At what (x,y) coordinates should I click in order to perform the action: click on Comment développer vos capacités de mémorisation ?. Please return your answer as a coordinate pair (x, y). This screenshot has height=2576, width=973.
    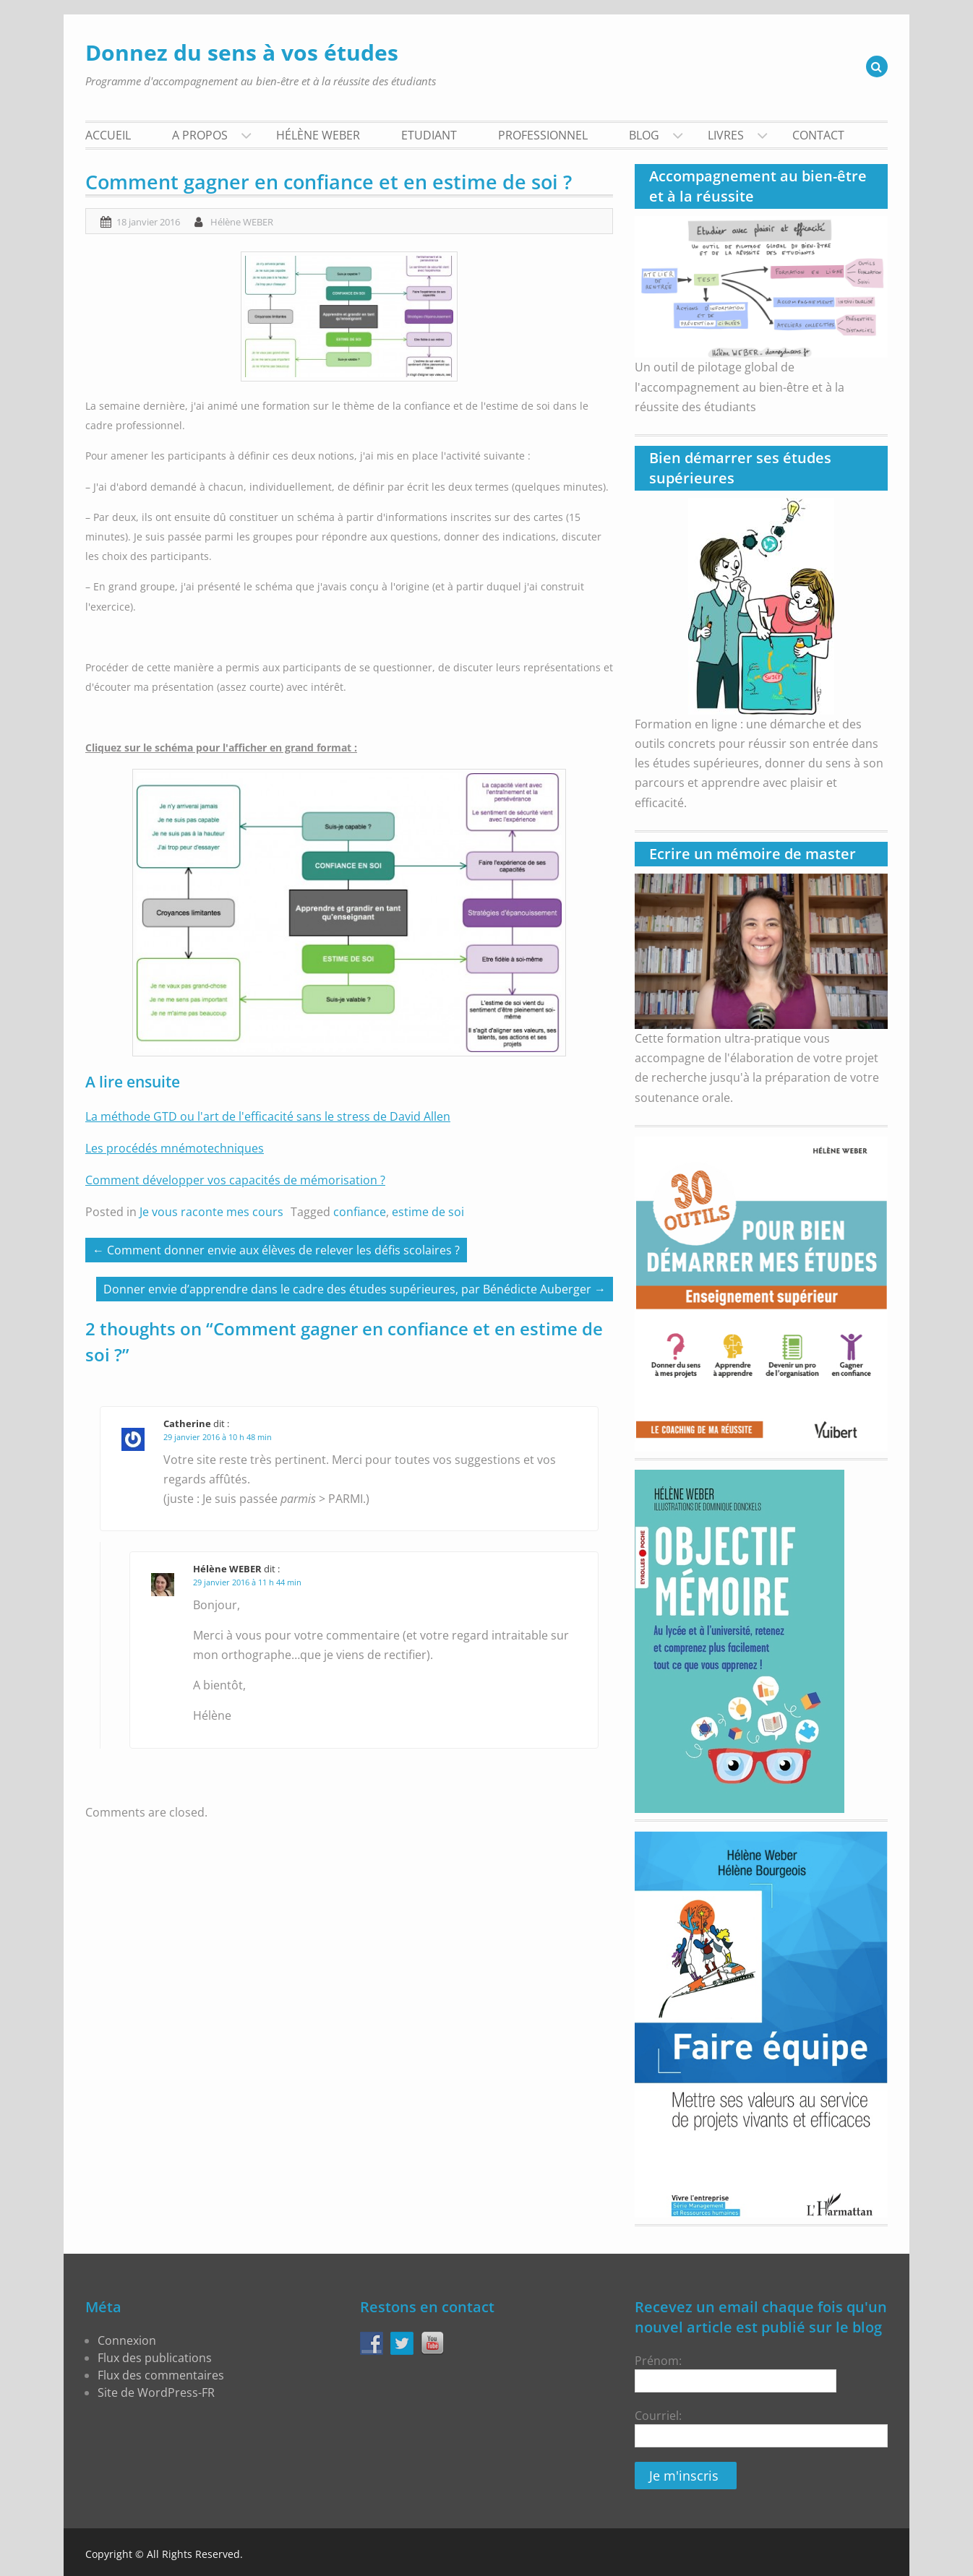
    Looking at the image, I should click on (235, 1180).